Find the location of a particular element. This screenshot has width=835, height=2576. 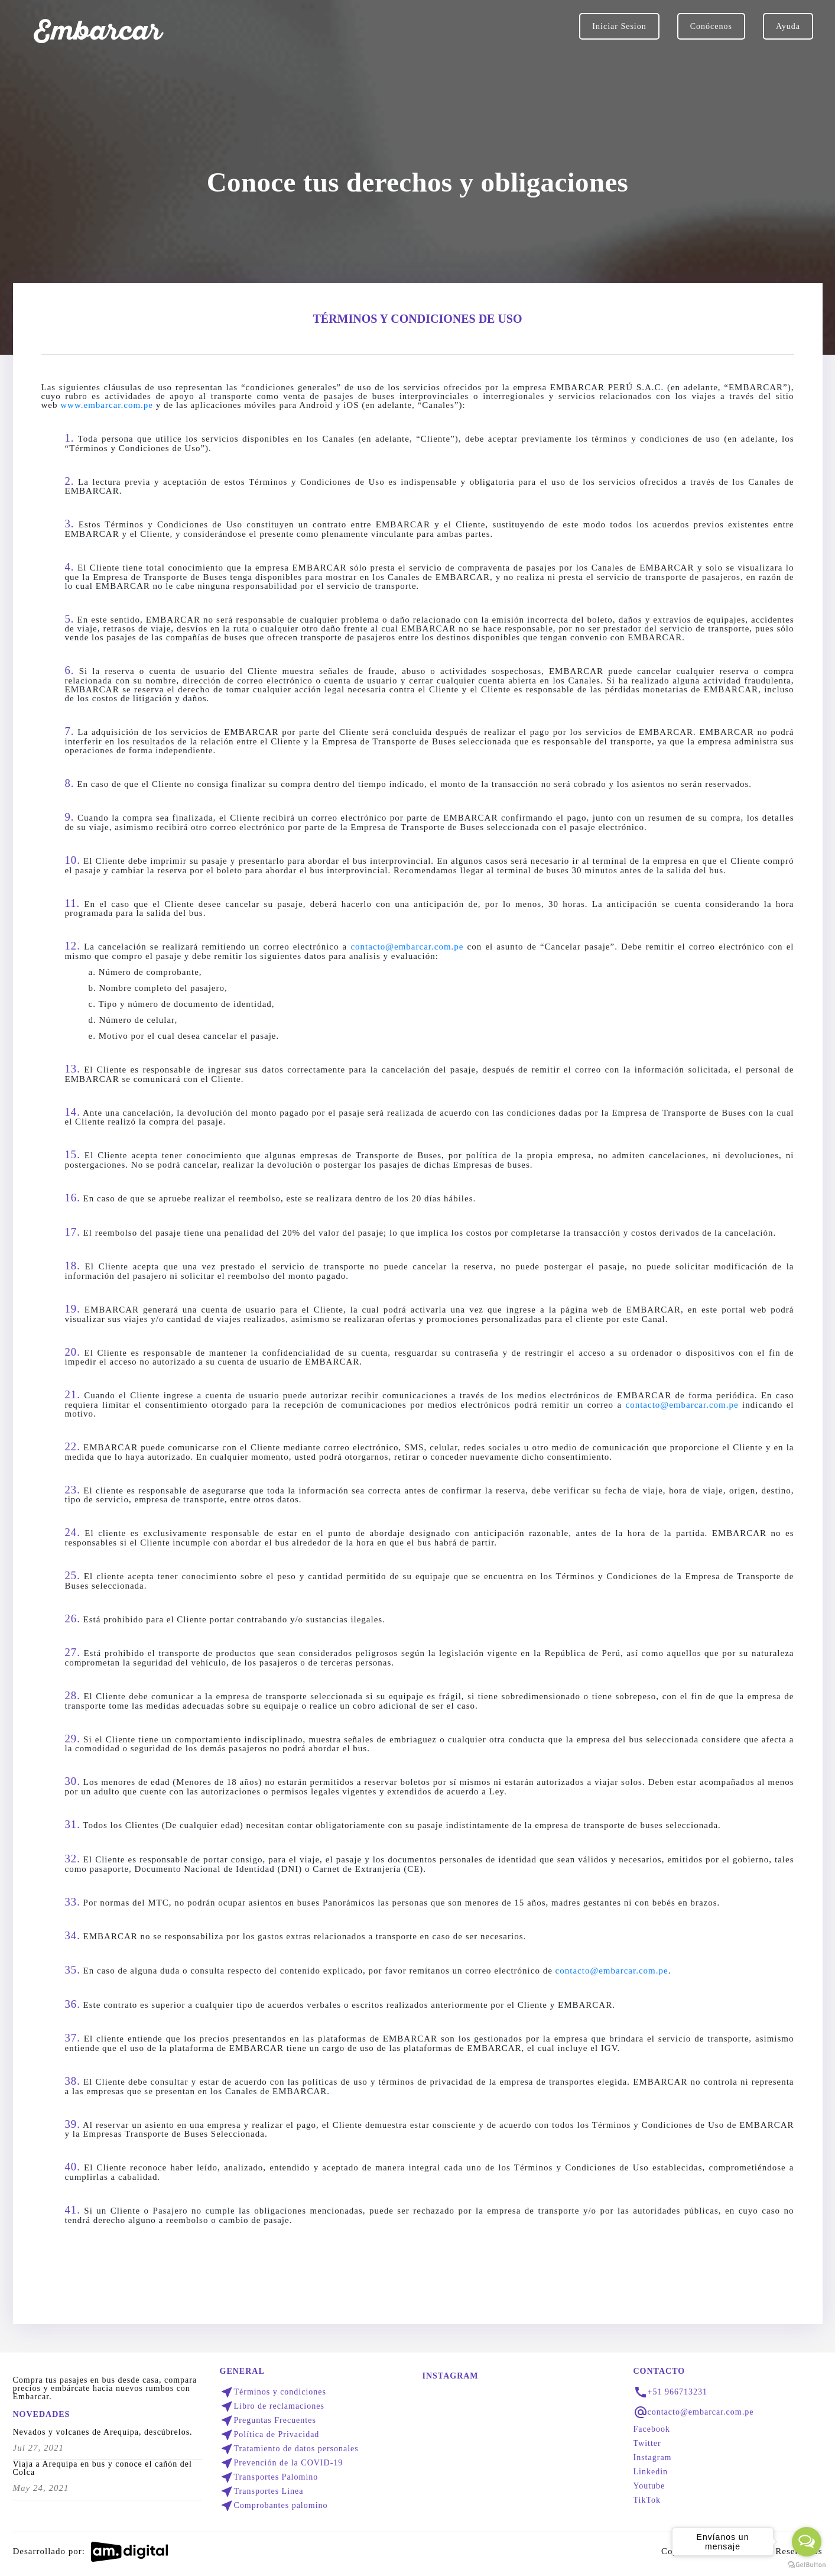

Preguntas Frecuentes is located at coordinates (268, 2420).